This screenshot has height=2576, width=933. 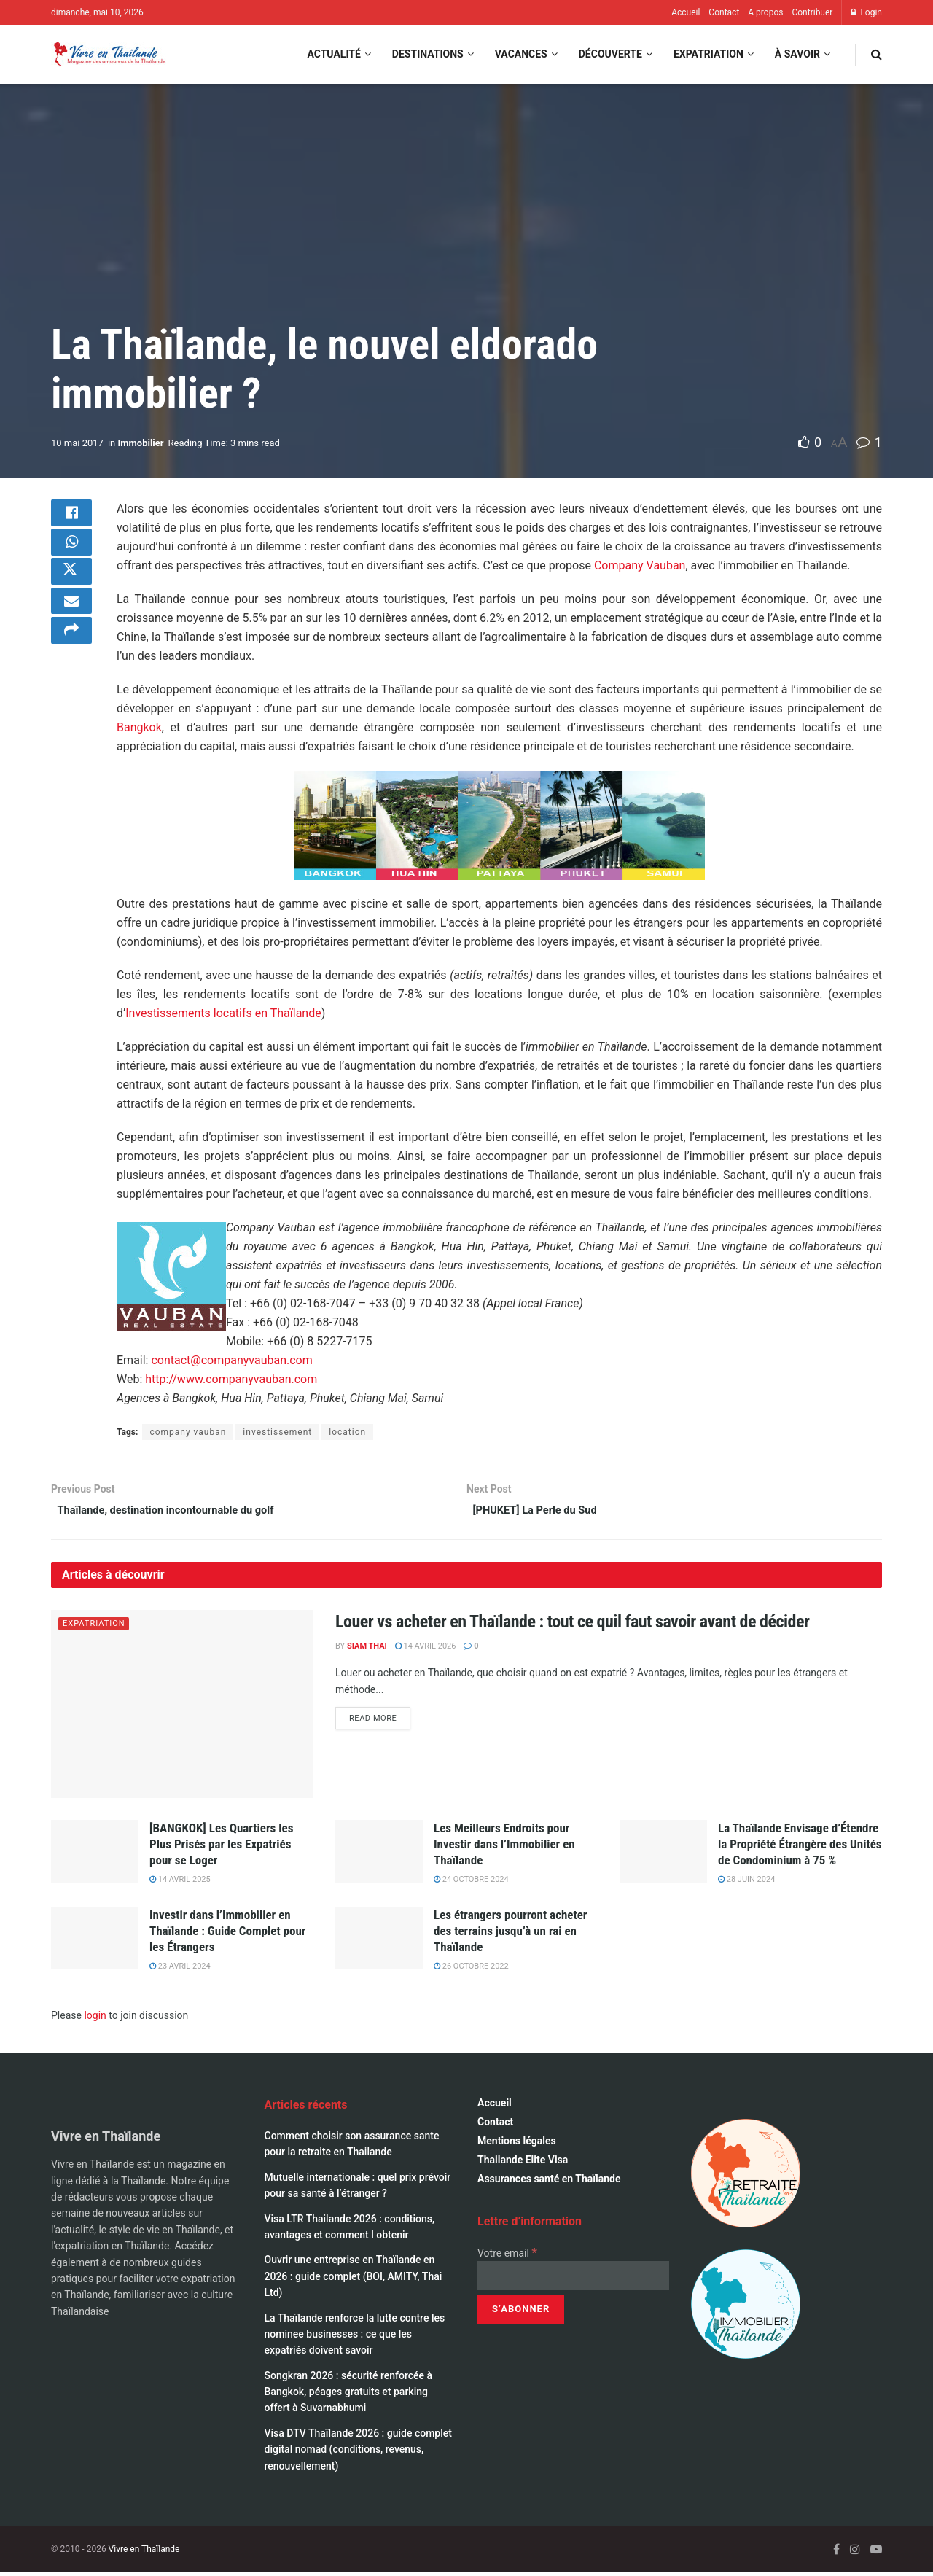 What do you see at coordinates (94, 1854) in the screenshot?
I see `[Read article: [BANGKOK] Les Quartiers les Plus Prisés par les Expatriés pour se Loger]` at bounding box center [94, 1854].